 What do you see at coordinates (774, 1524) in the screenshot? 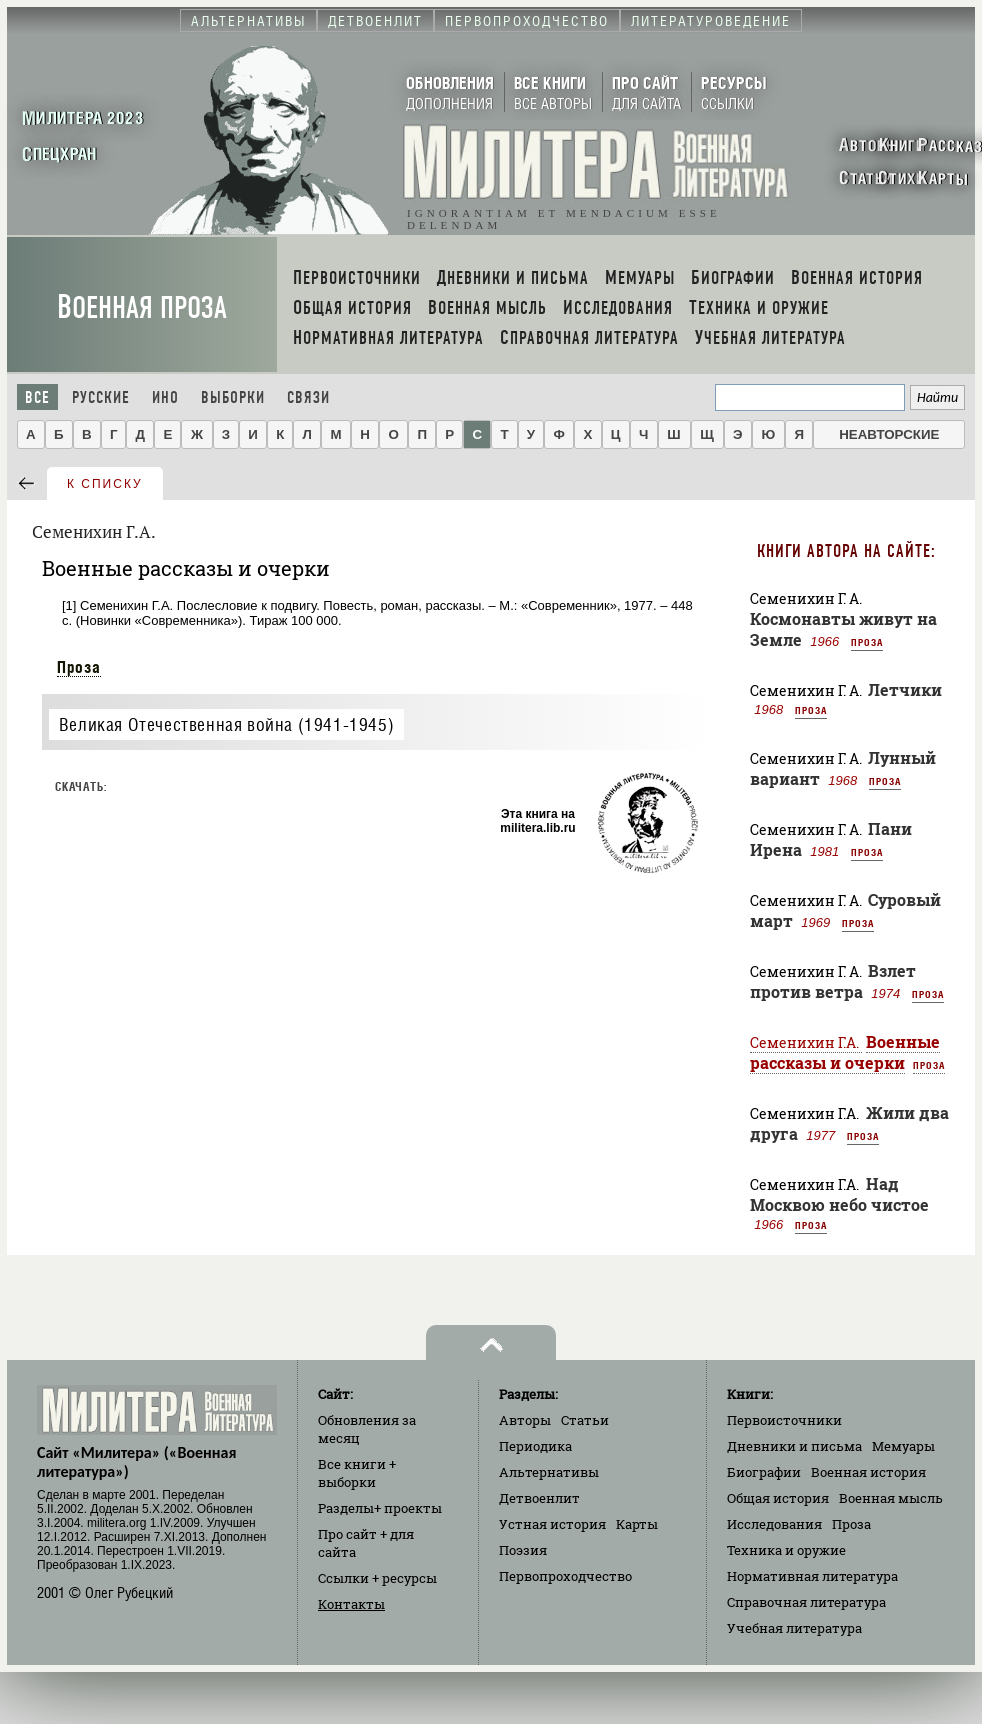
I see `Исследования` at bounding box center [774, 1524].